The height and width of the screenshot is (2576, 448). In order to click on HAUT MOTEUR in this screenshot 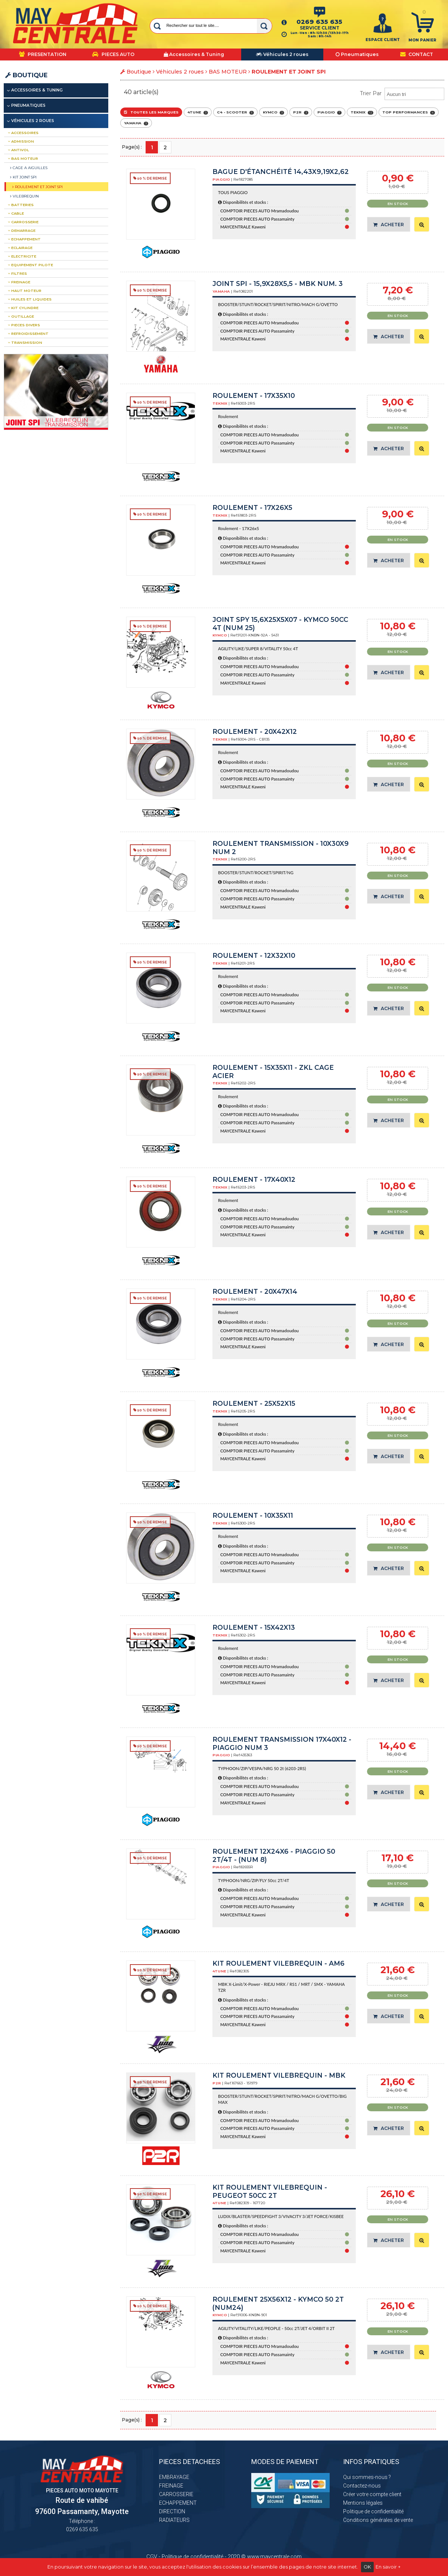, I will do `click(24, 291)`.